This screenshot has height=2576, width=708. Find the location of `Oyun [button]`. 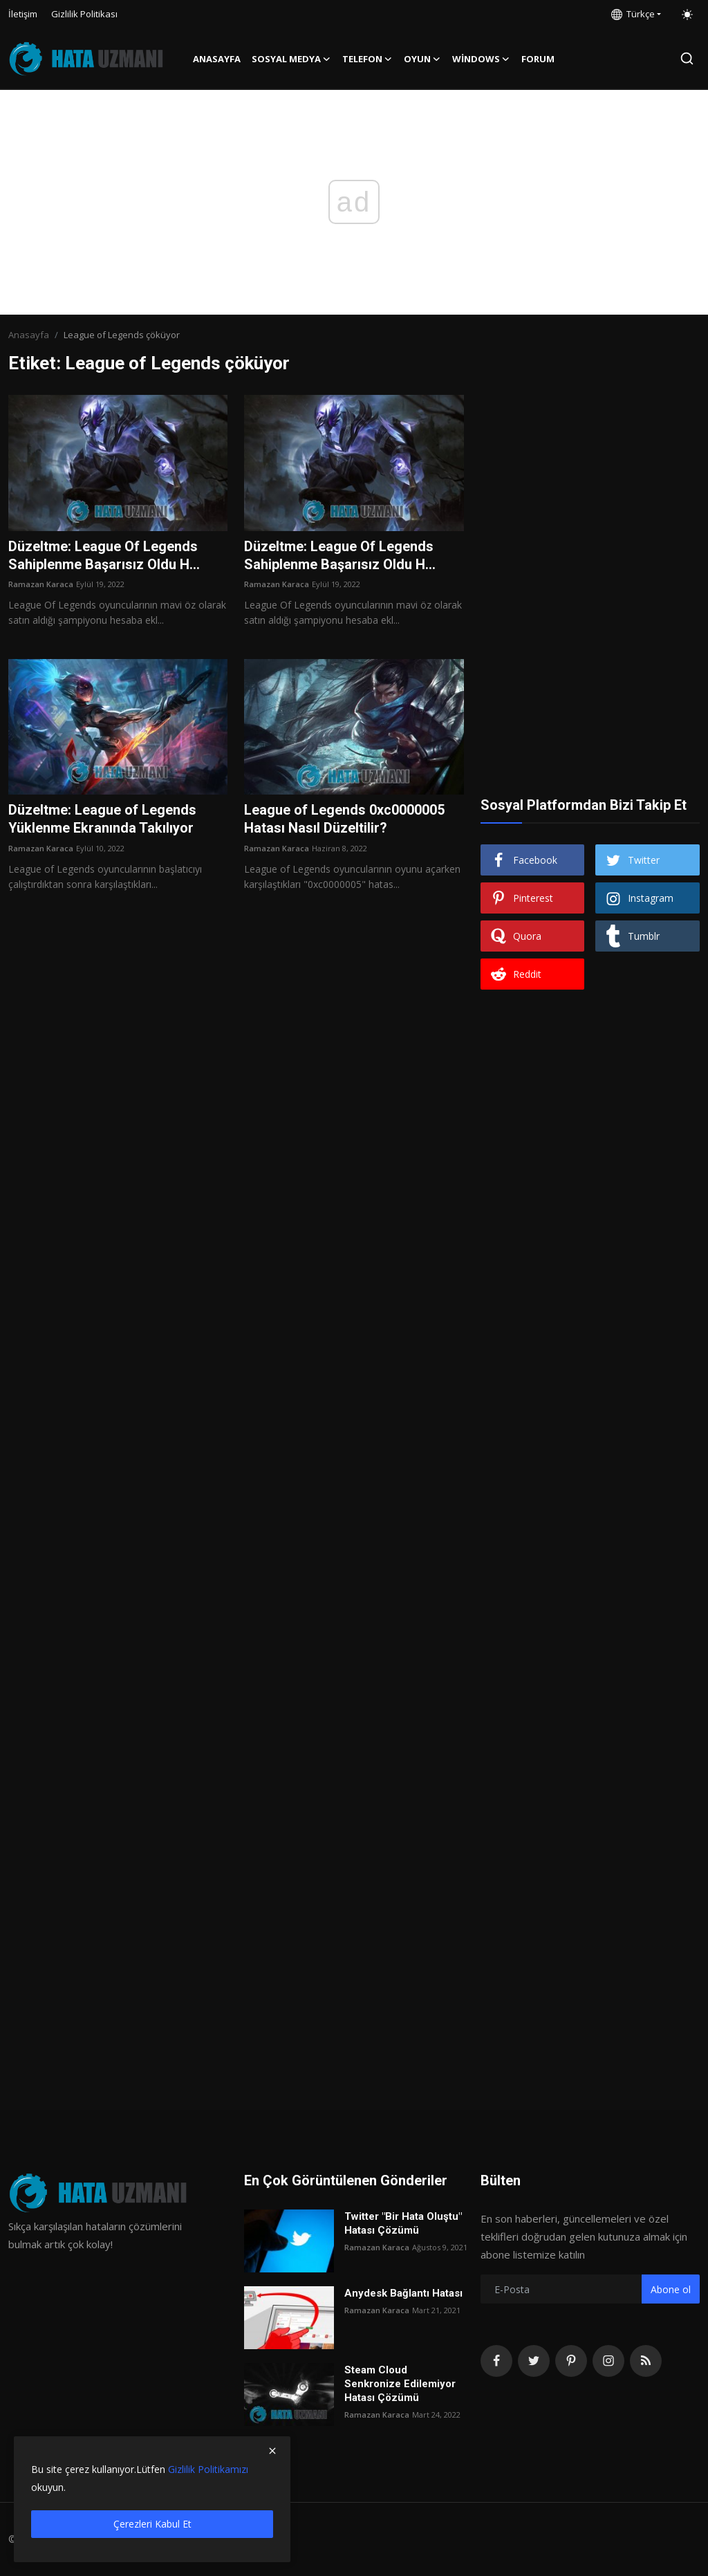

Oyun [button] is located at coordinates (422, 58).